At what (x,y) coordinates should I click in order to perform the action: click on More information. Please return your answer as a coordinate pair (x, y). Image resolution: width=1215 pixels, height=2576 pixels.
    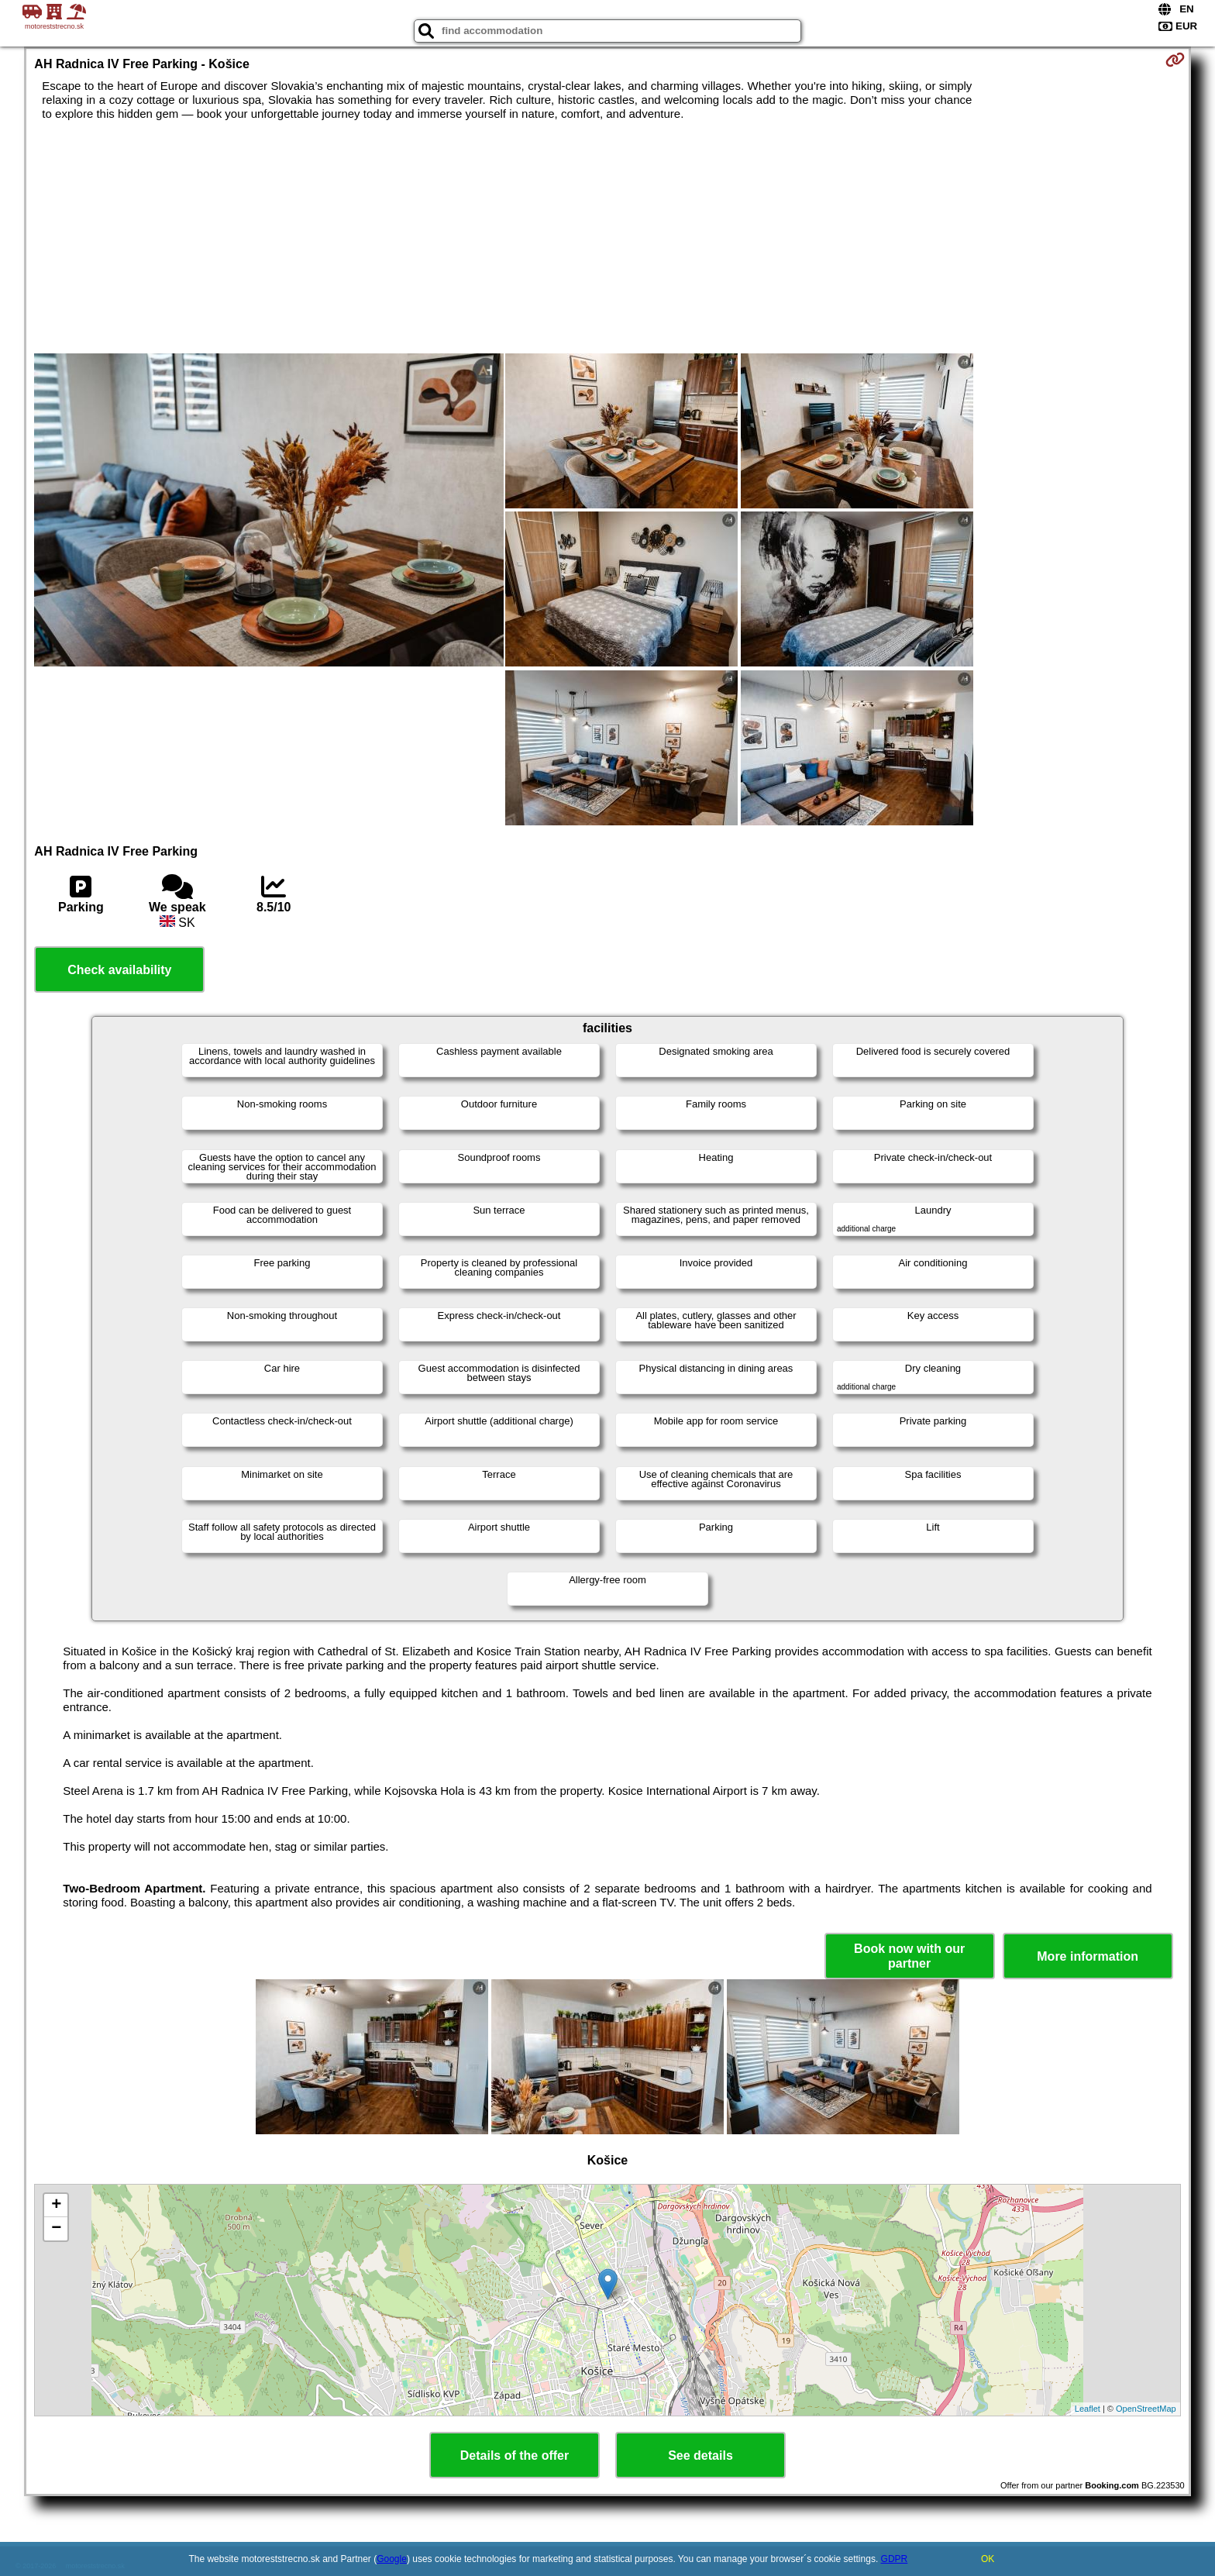
    Looking at the image, I should click on (1087, 1956).